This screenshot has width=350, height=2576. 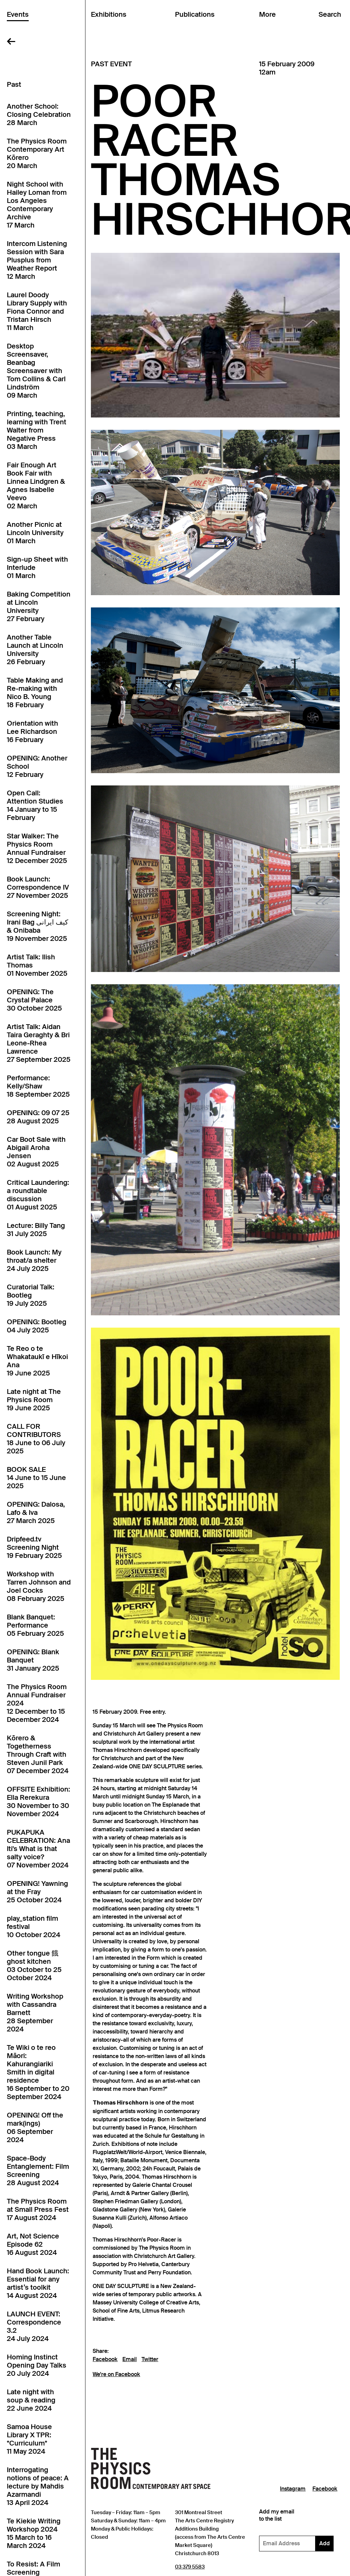 What do you see at coordinates (34, 1399) in the screenshot?
I see `Late night at The Physics Room19 June 2025` at bounding box center [34, 1399].